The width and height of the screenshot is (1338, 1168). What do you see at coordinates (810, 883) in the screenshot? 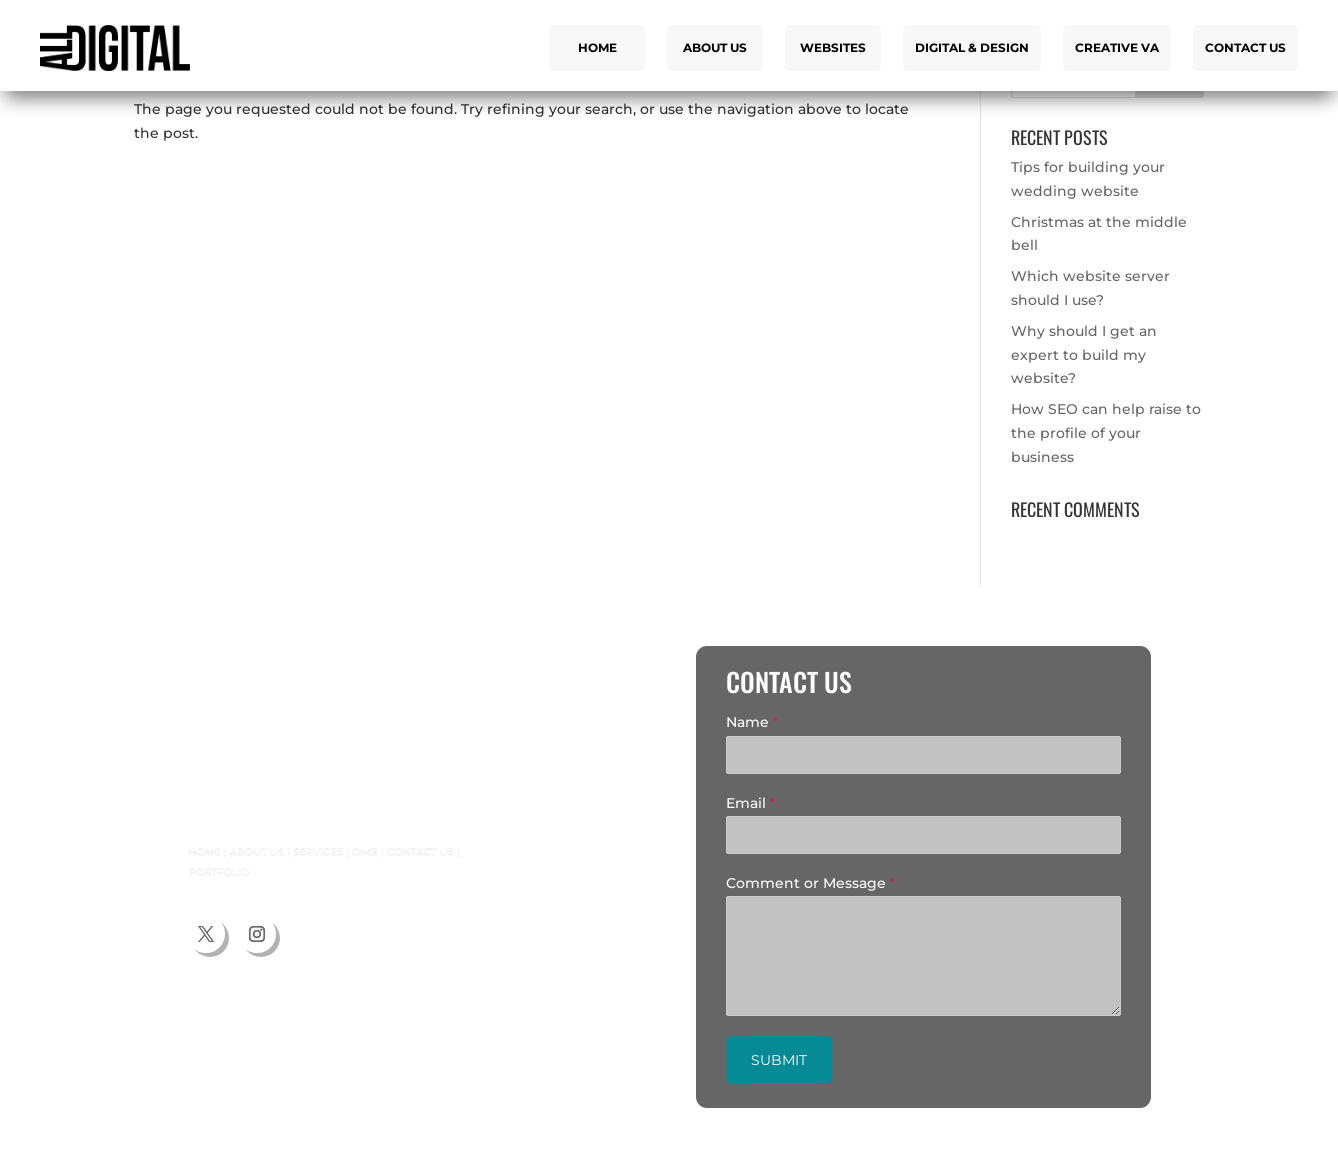
I see `Comment or Message` at bounding box center [810, 883].